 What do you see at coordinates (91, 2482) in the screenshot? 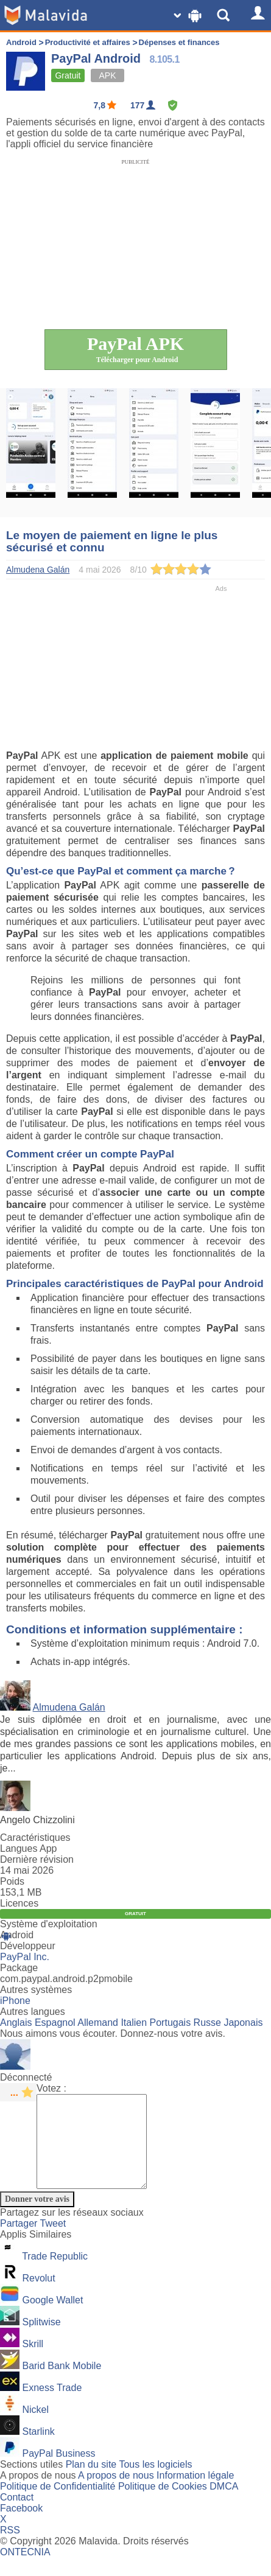
I see `Plan du site` at bounding box center [91, 2482].